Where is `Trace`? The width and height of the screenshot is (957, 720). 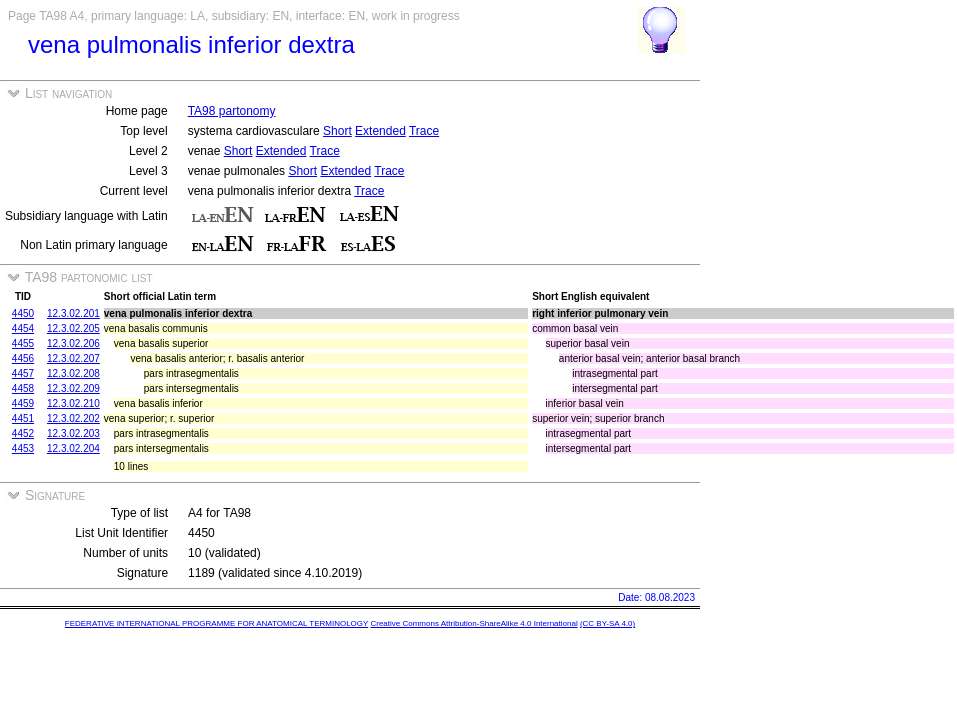
Trace is located at coordinates (424, 131).